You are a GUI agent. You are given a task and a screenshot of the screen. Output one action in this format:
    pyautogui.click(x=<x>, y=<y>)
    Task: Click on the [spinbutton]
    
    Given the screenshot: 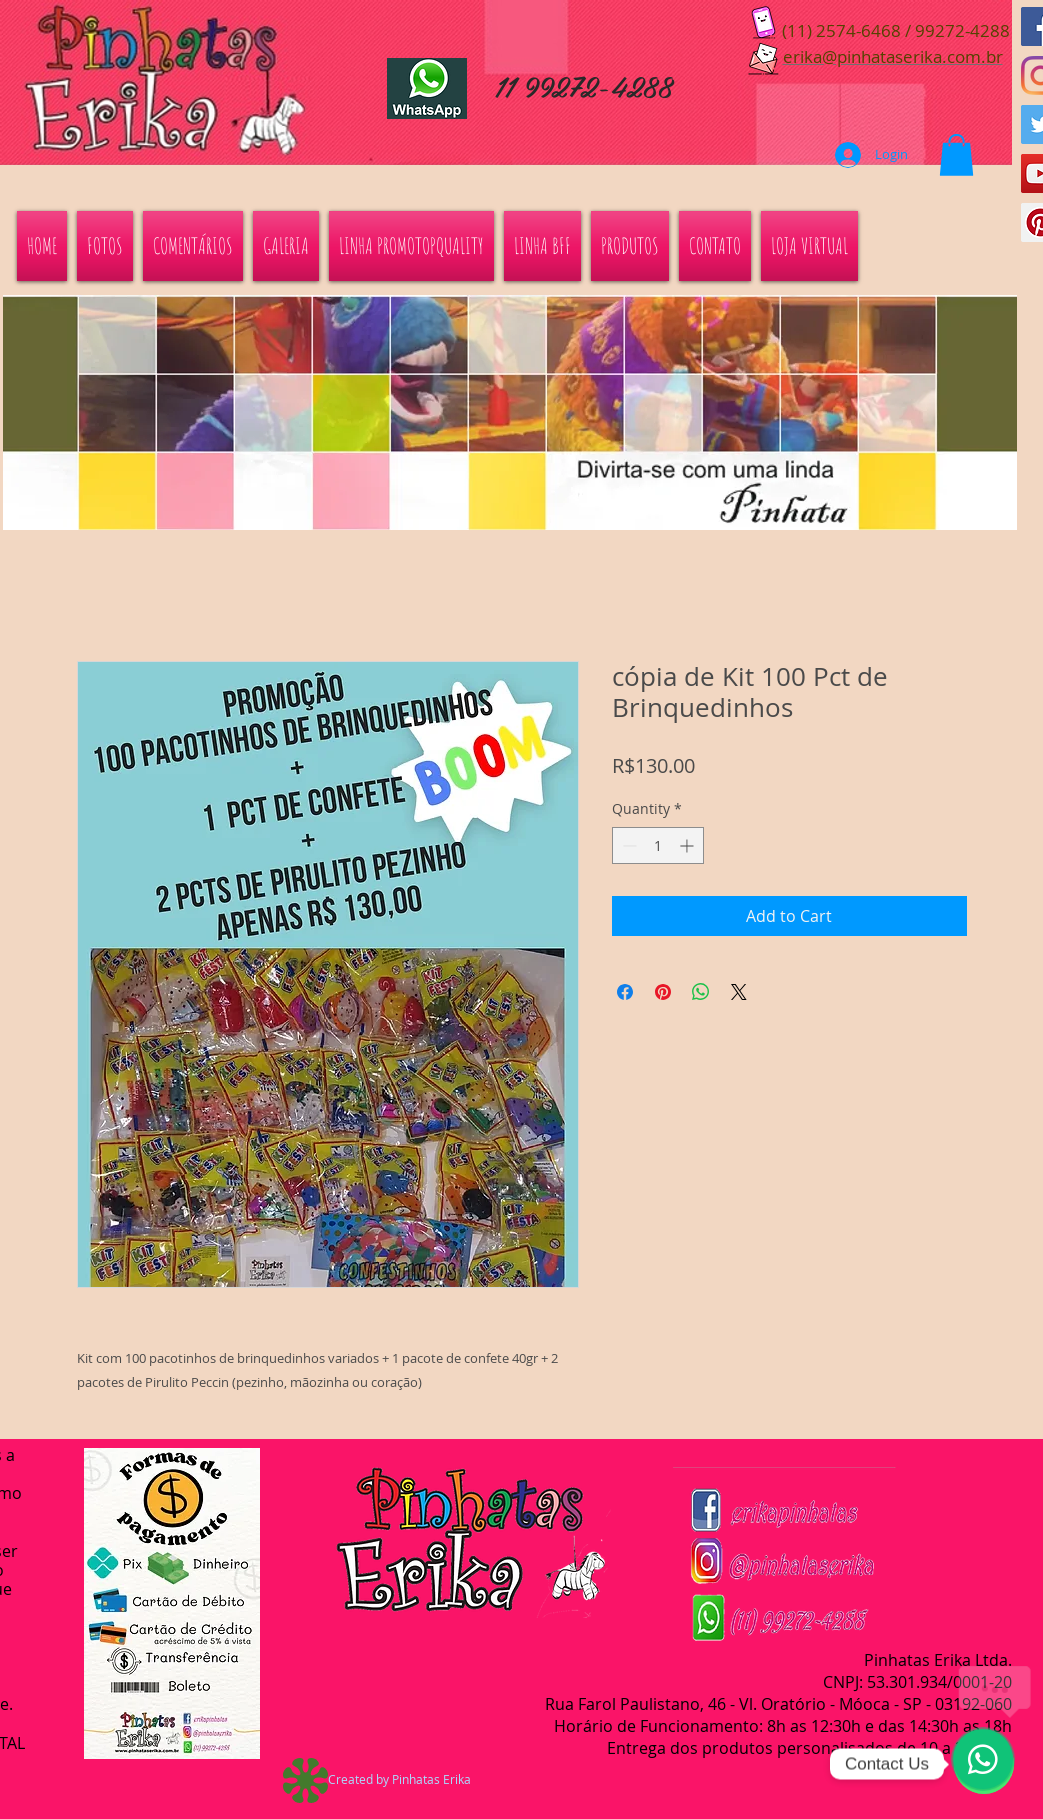 What is the action you would take?
    pyautogui.click(x=658, y=845)
    